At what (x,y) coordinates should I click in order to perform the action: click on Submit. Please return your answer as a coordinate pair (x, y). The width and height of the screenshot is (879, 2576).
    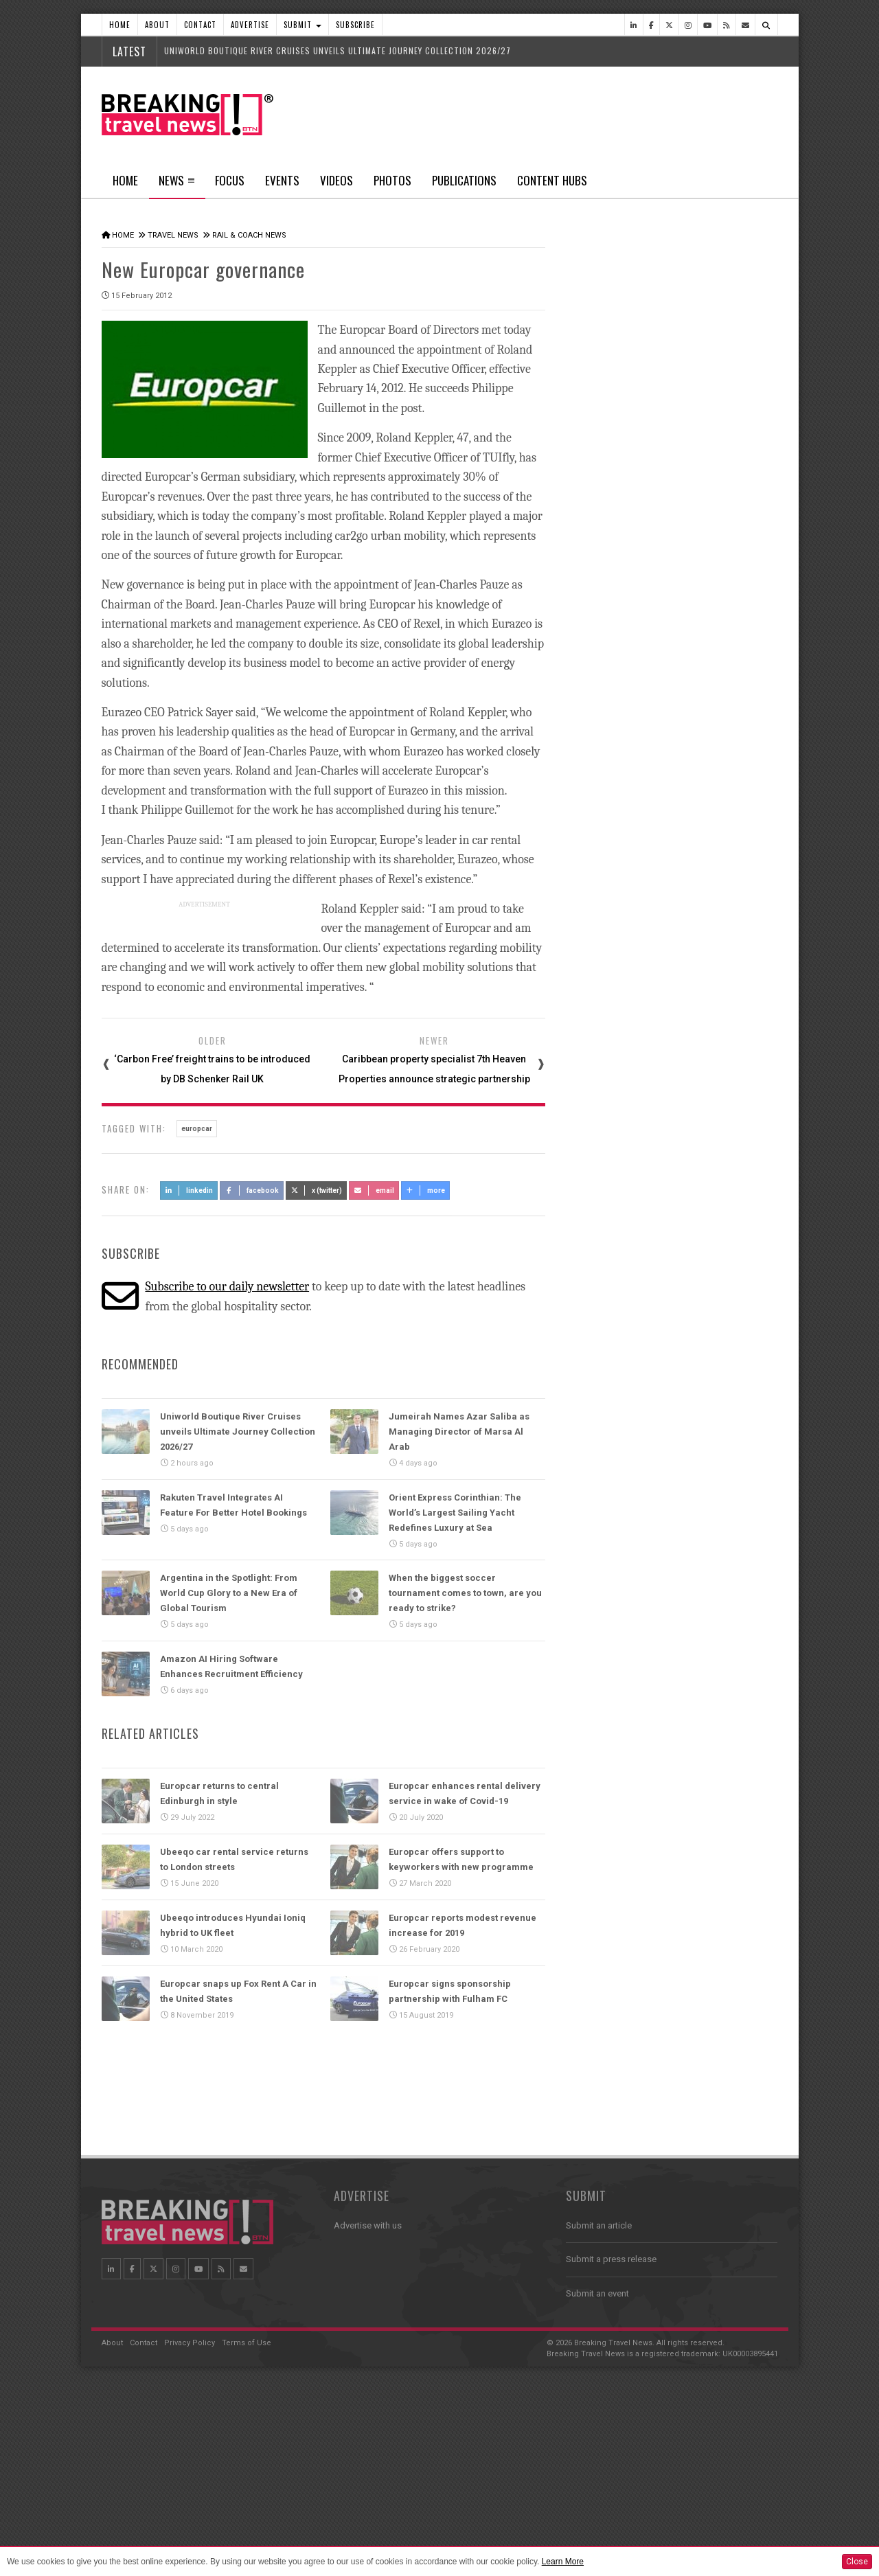
    Looking at the image, I should click on (302, 24).